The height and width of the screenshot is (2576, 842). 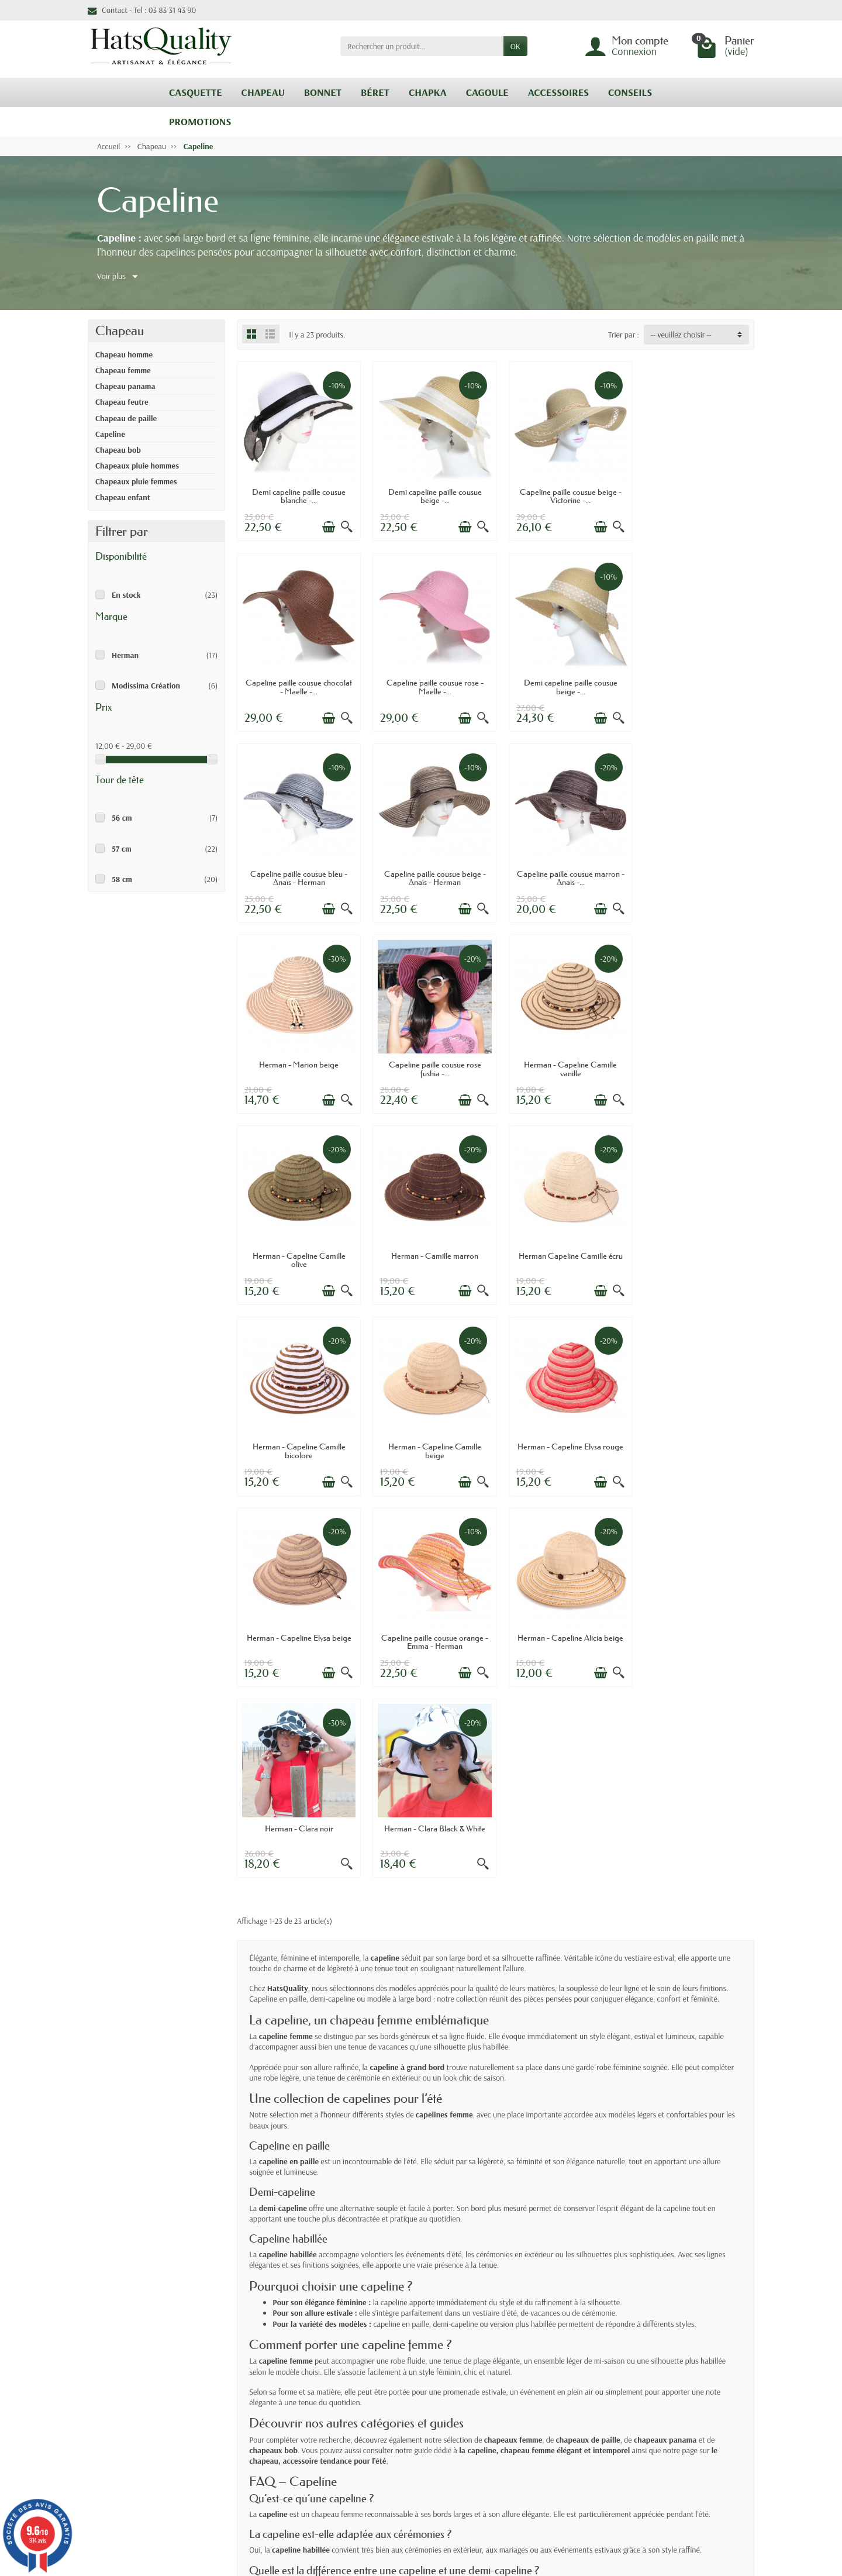 What do you see at coordinates (298, 2416) in the screenshot?
I see `Conditions générales` at bounding box center [298, 2416].